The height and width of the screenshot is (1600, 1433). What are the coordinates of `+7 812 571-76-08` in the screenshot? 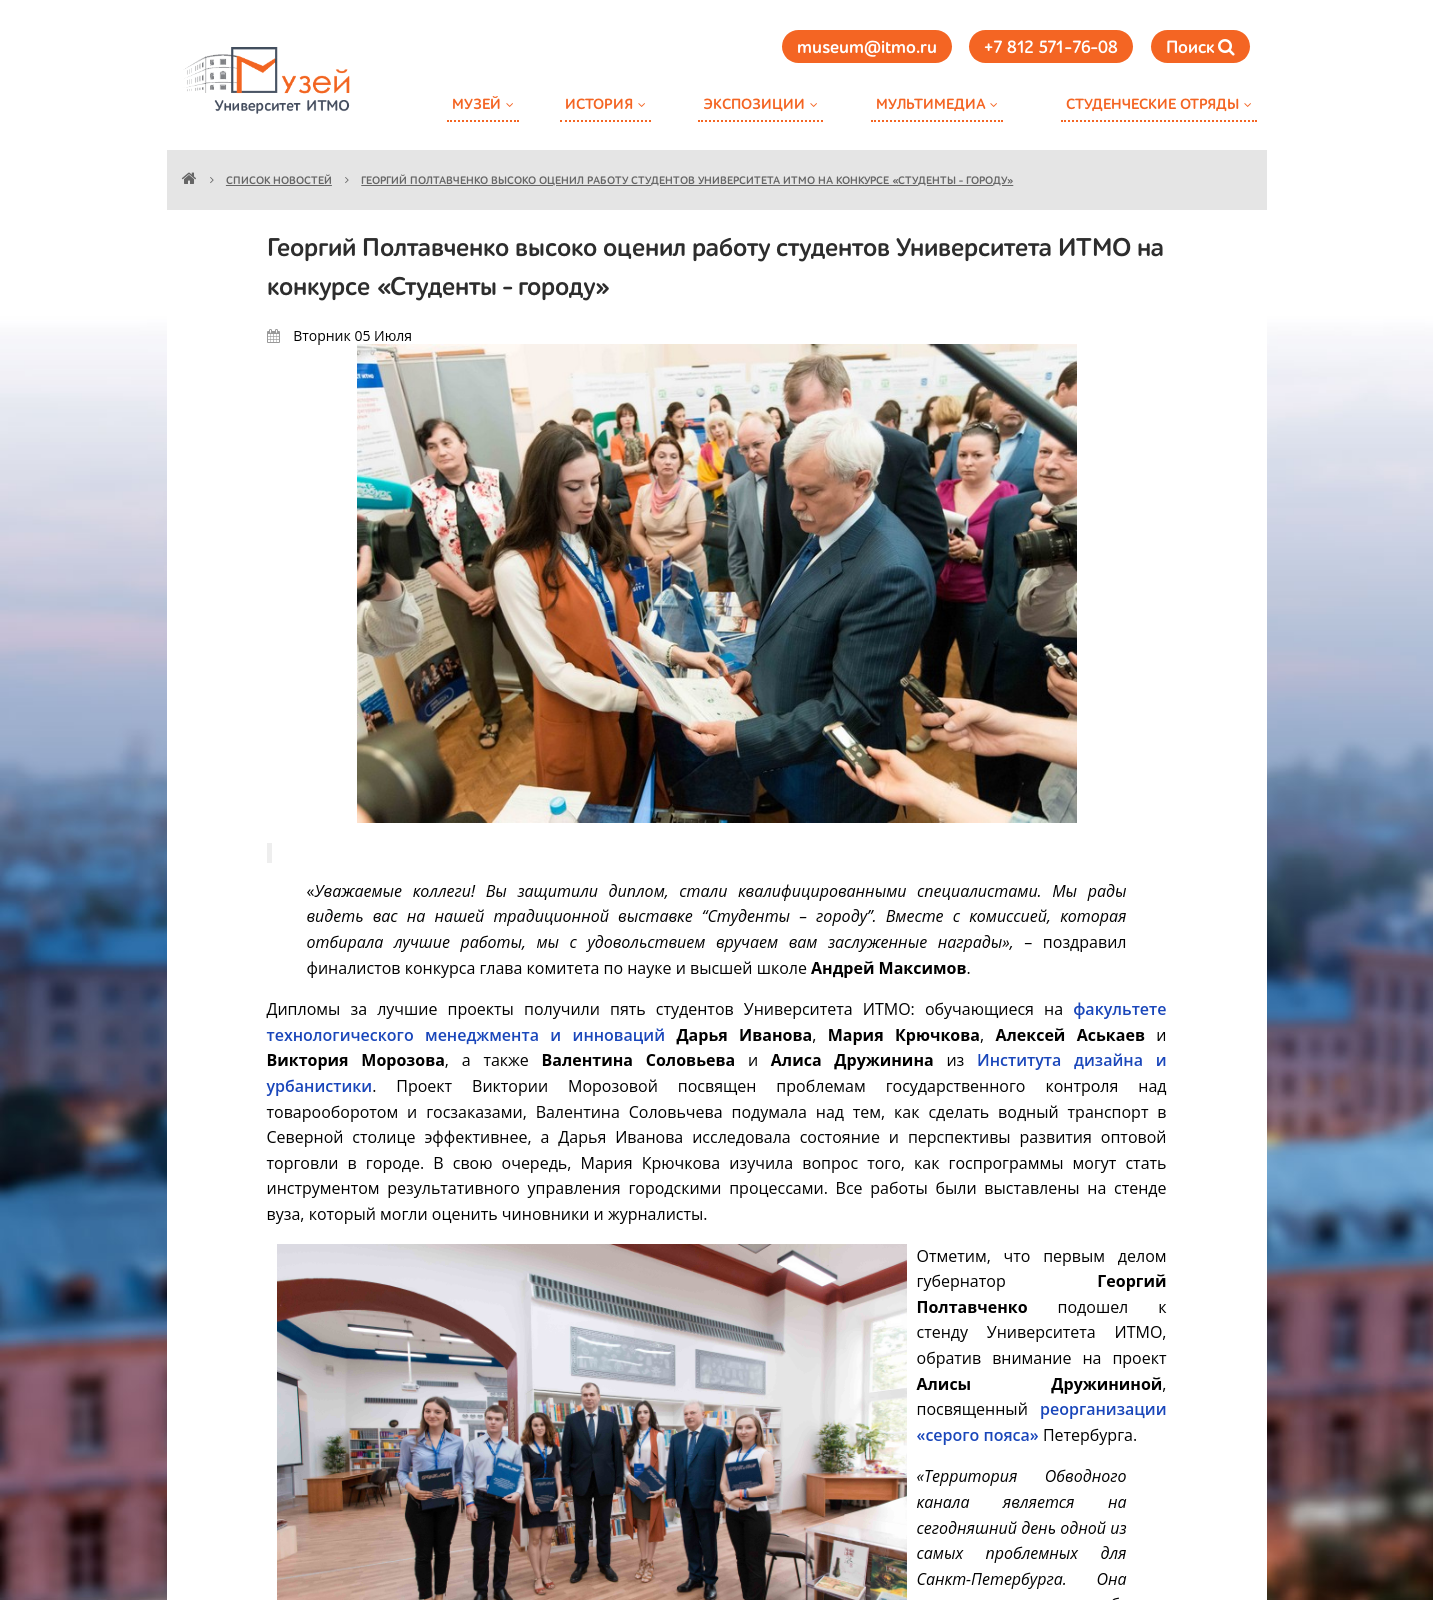 It's located at (1051, 48).